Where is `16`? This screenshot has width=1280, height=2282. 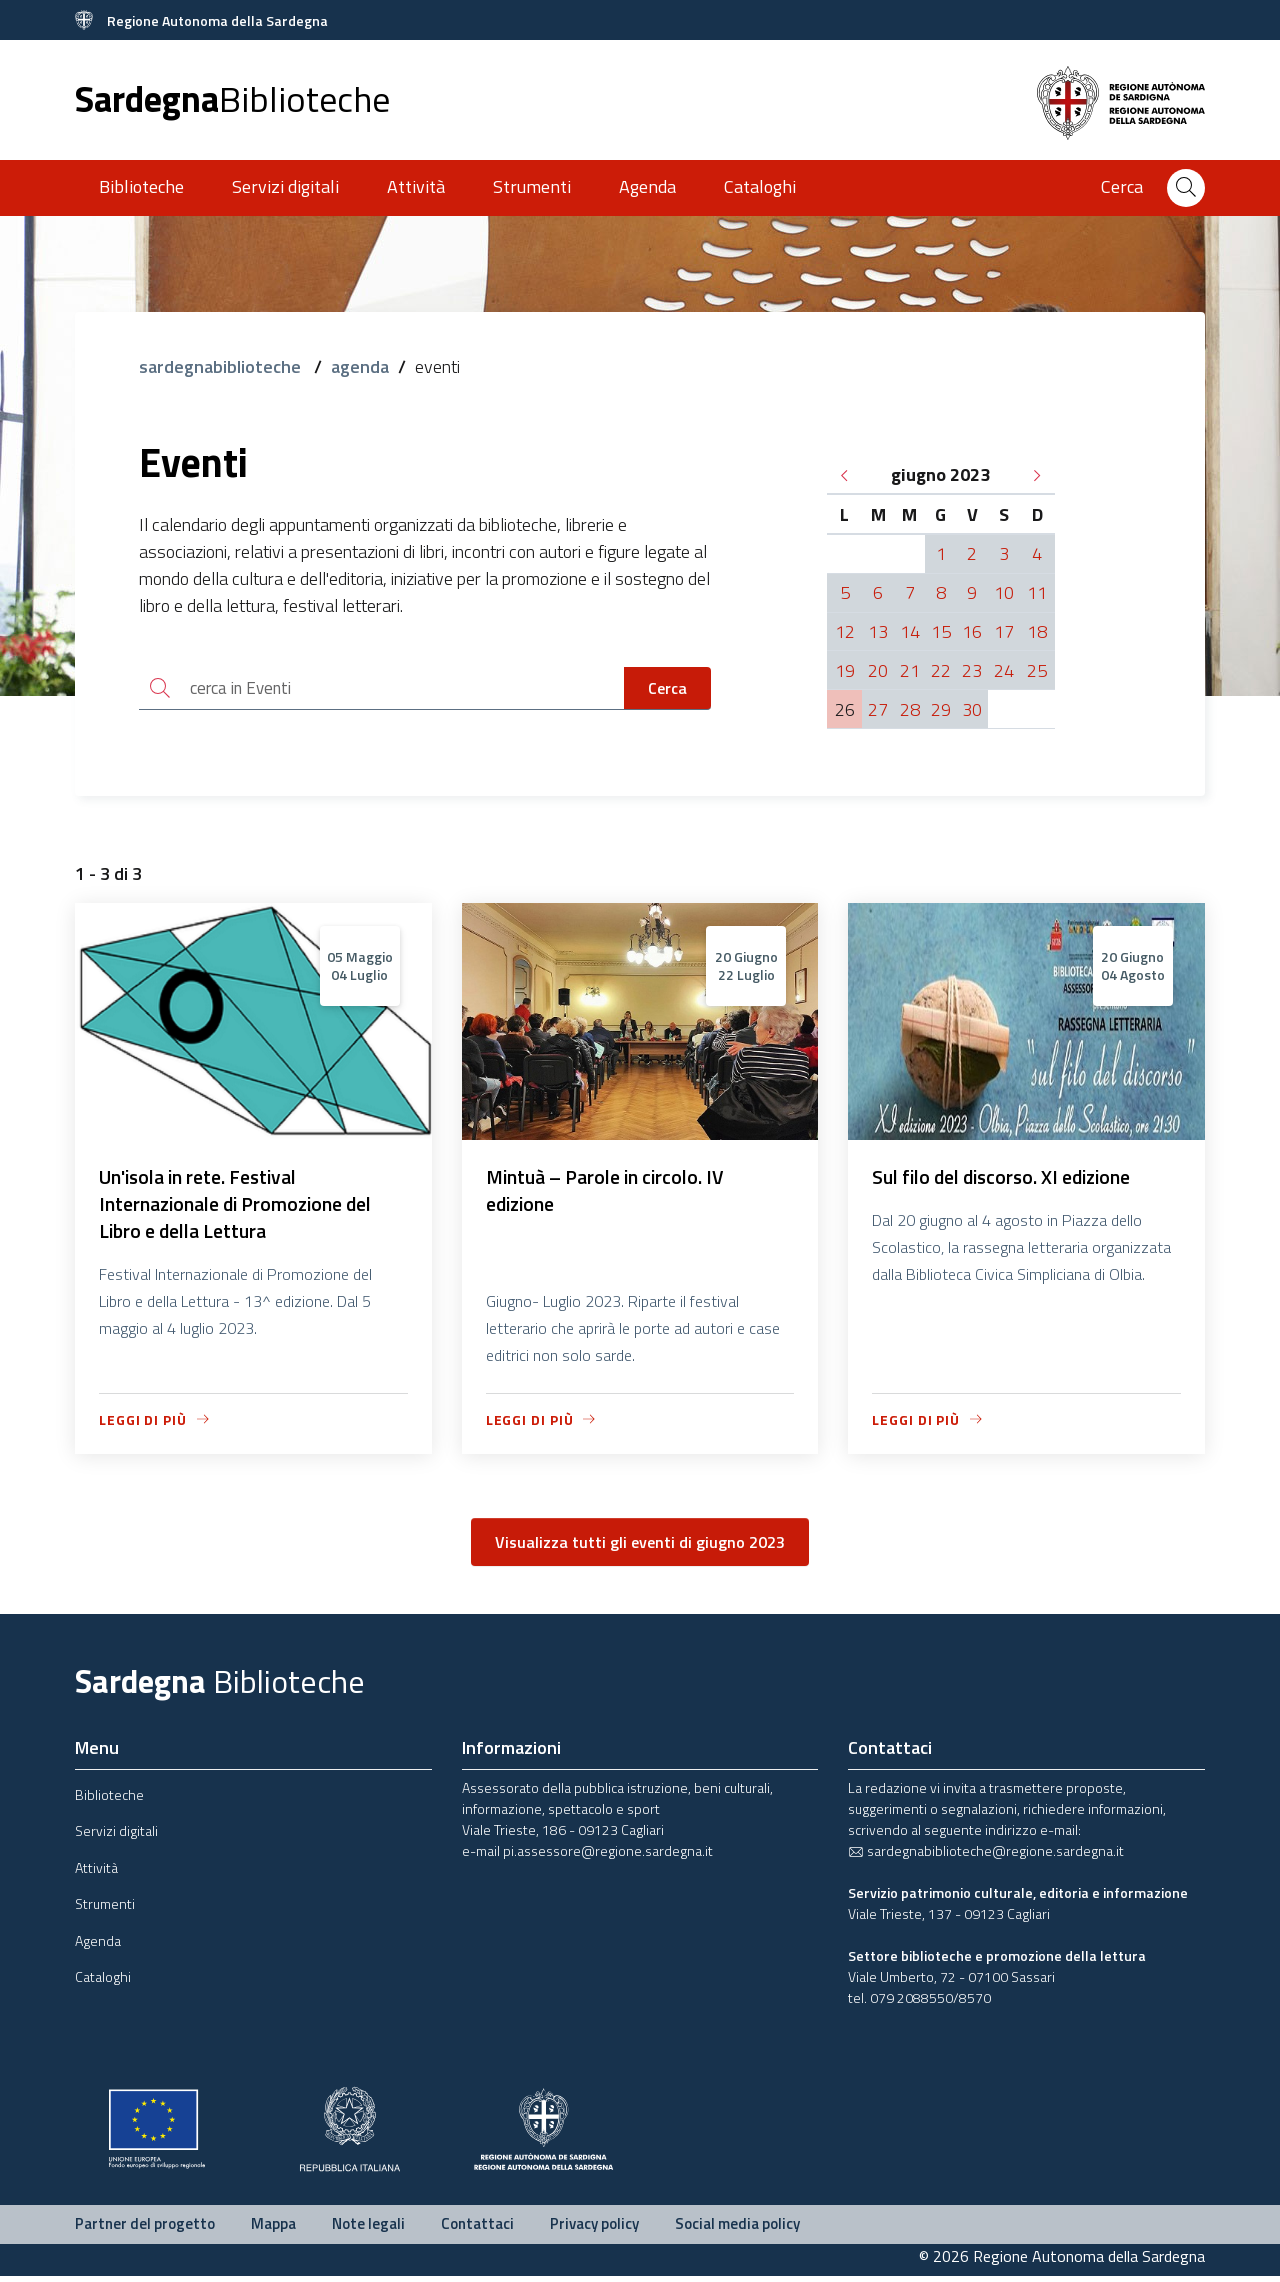
16 is located at coordinates (972, 631).